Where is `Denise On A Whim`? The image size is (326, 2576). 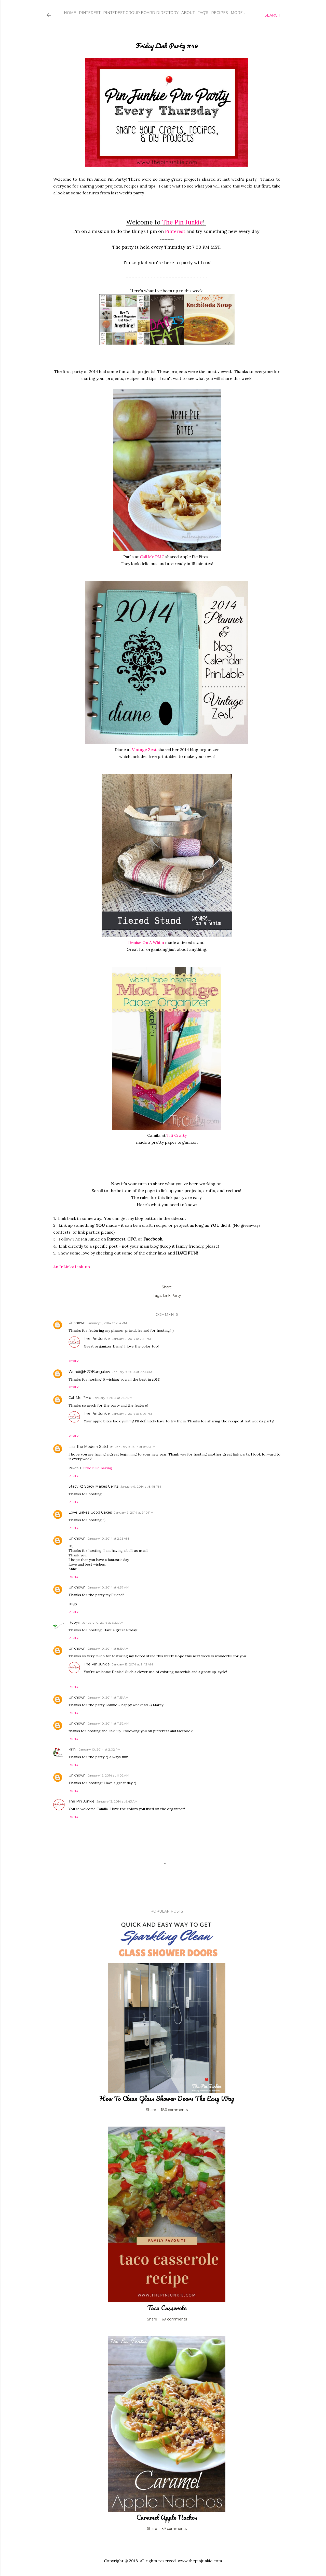 Denise On A Whim is located at coordinates (146, 942).